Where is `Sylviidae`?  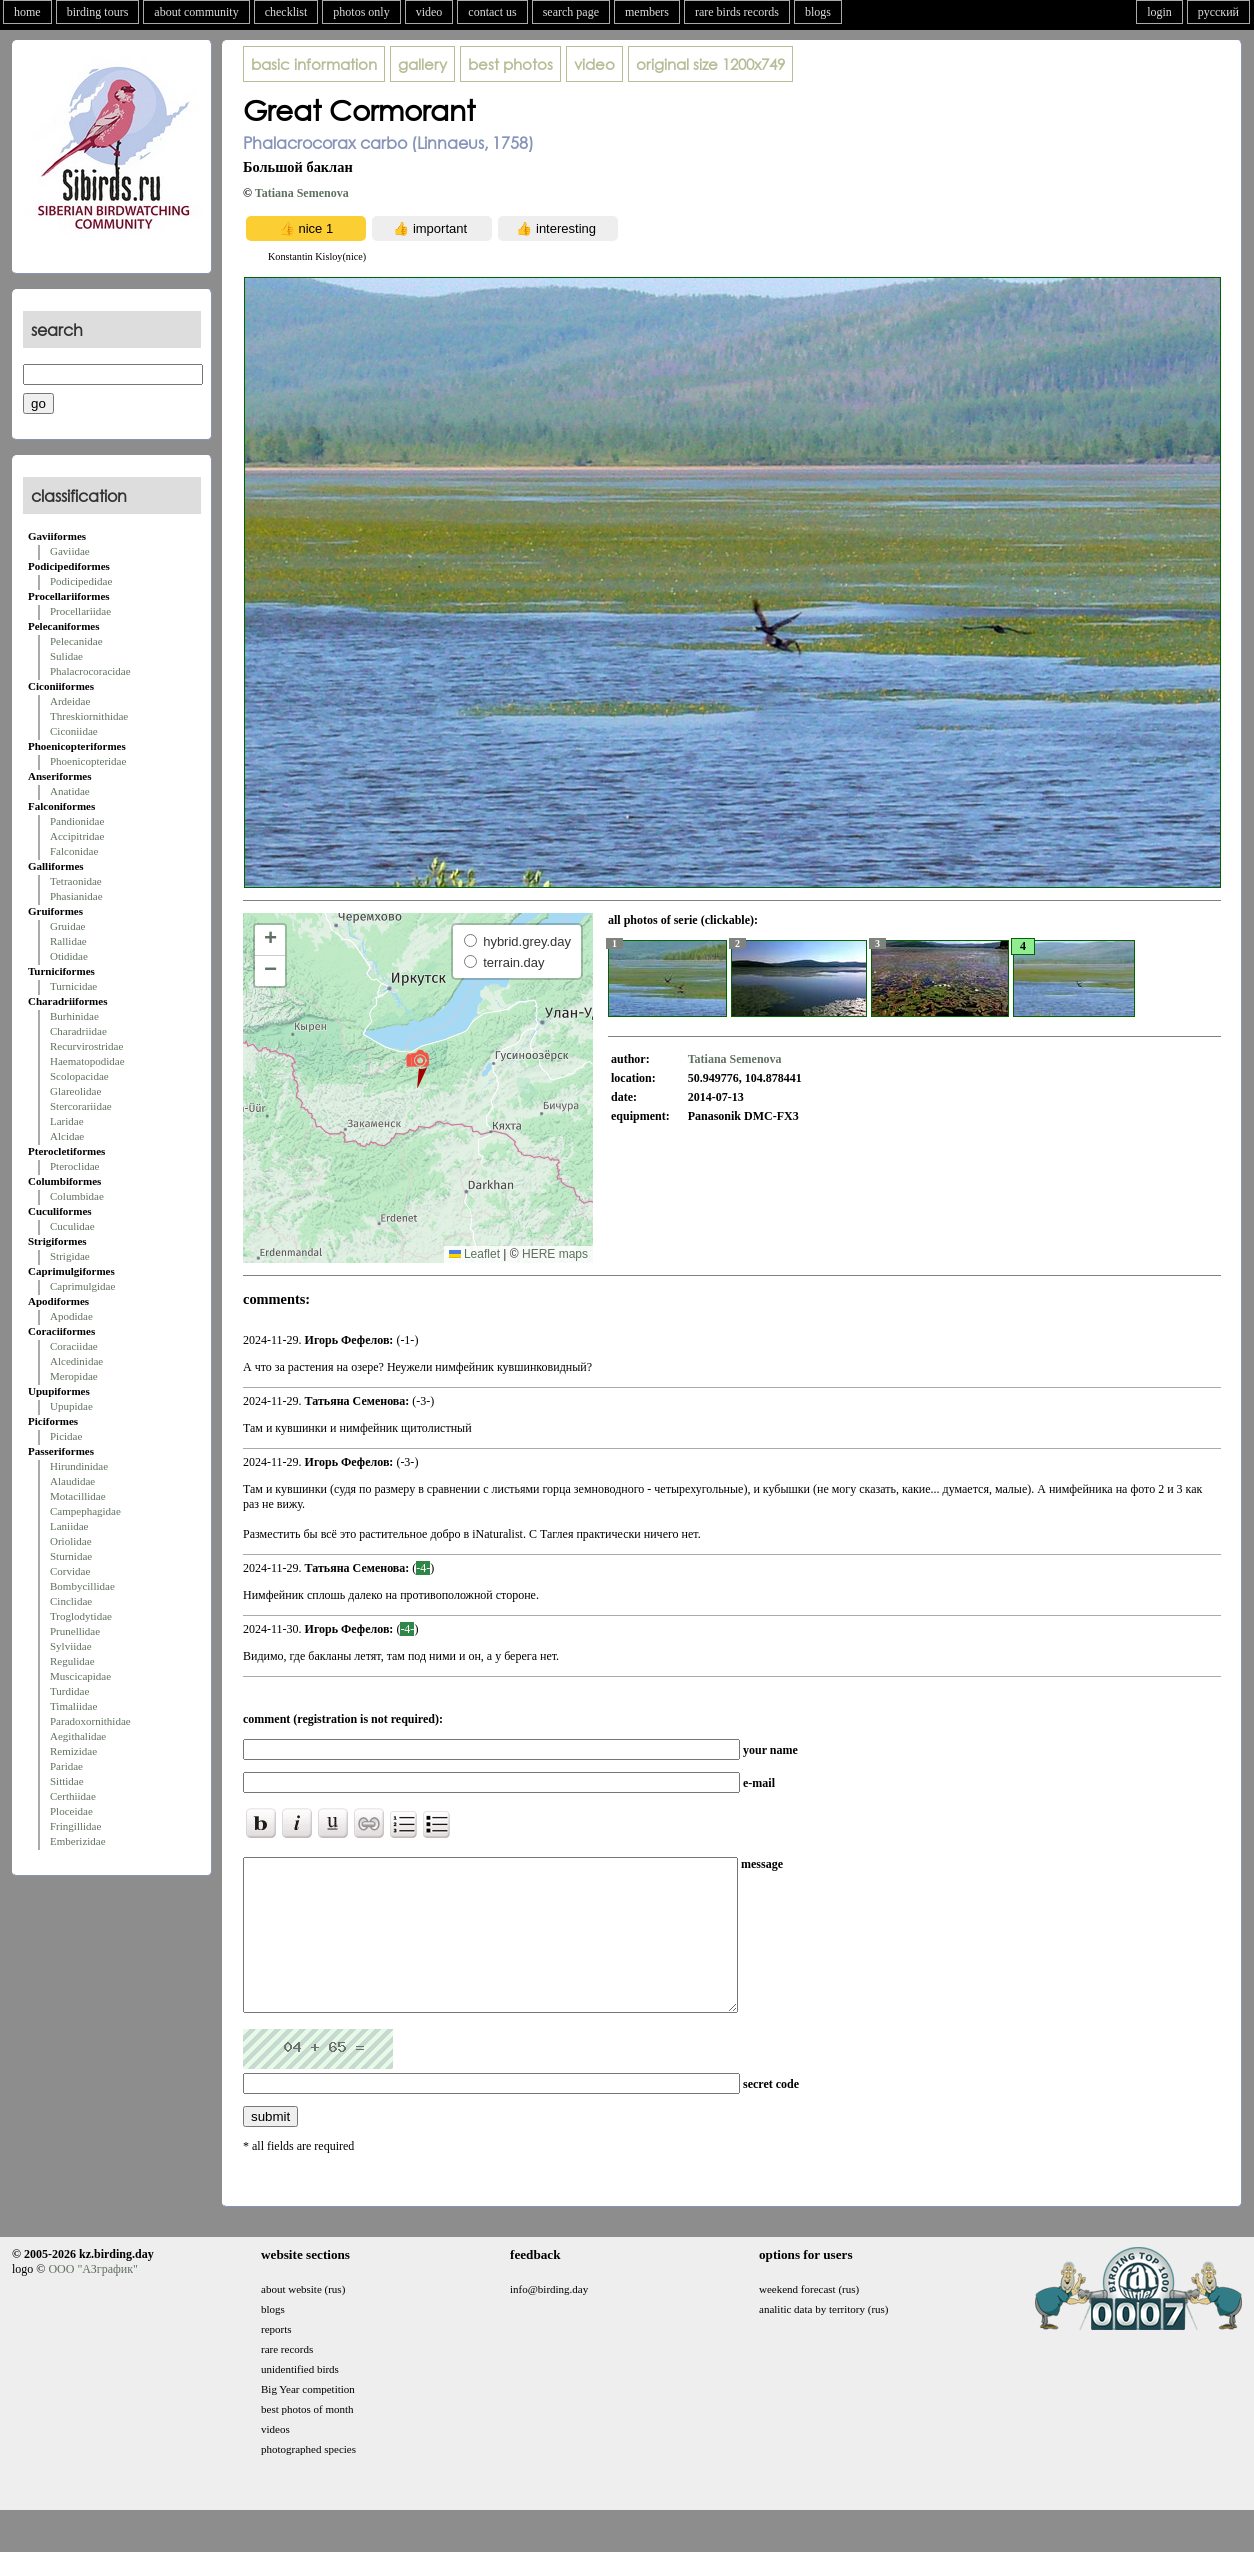
Sylviidae is located at coordinates (71, 1646).